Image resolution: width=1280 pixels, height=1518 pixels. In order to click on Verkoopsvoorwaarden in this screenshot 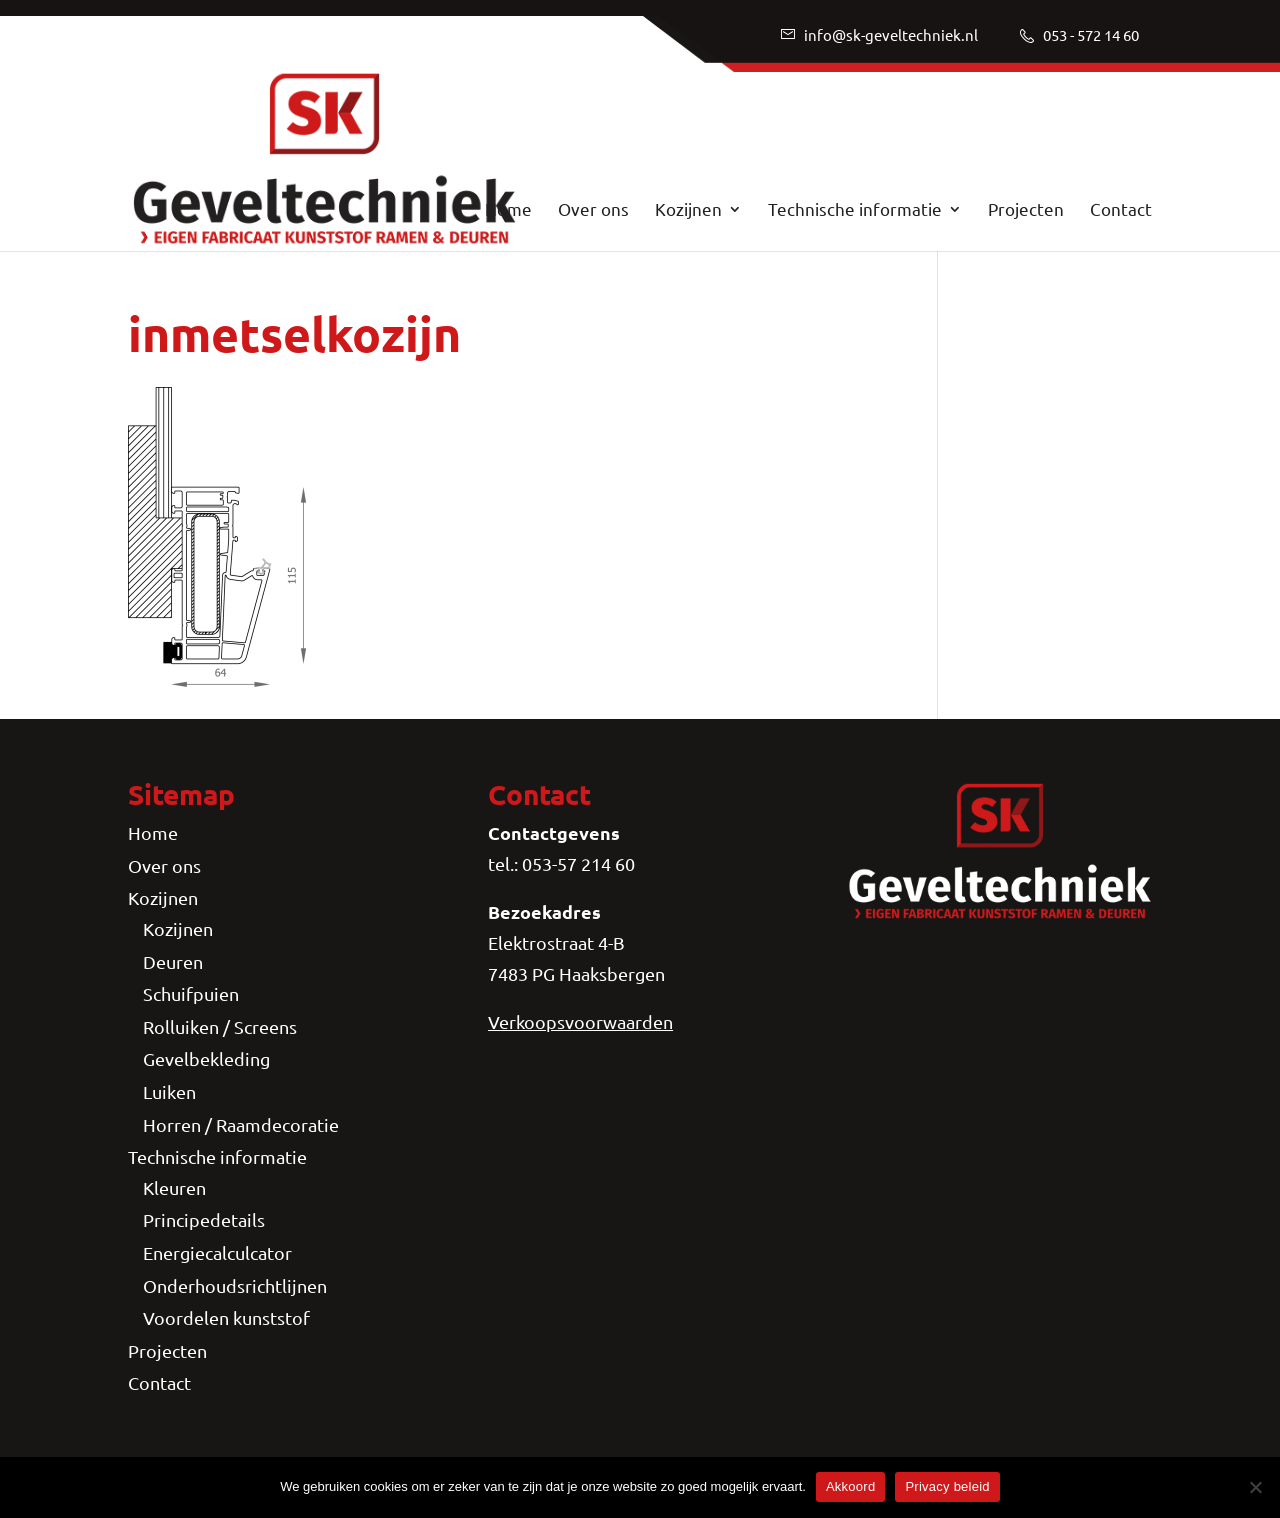, I will do `click(580, 1021)`.